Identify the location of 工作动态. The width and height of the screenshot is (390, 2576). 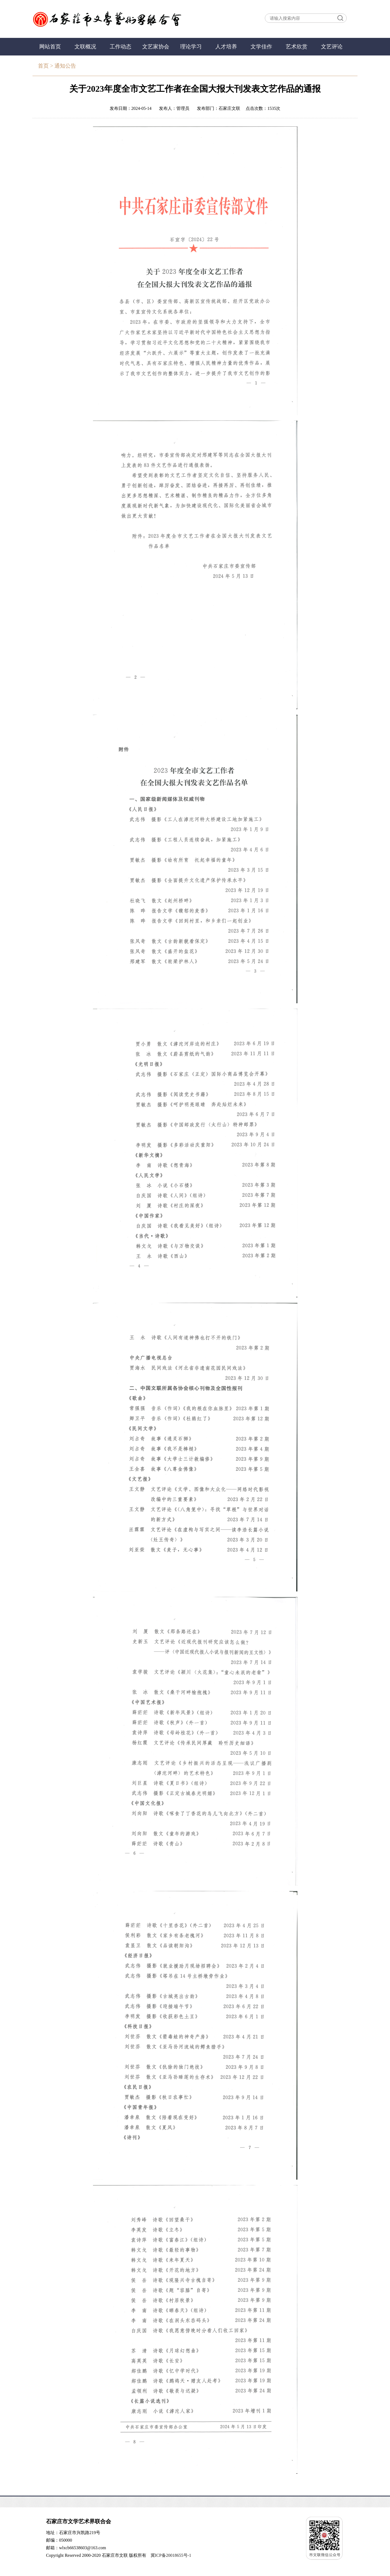
(120, 47).